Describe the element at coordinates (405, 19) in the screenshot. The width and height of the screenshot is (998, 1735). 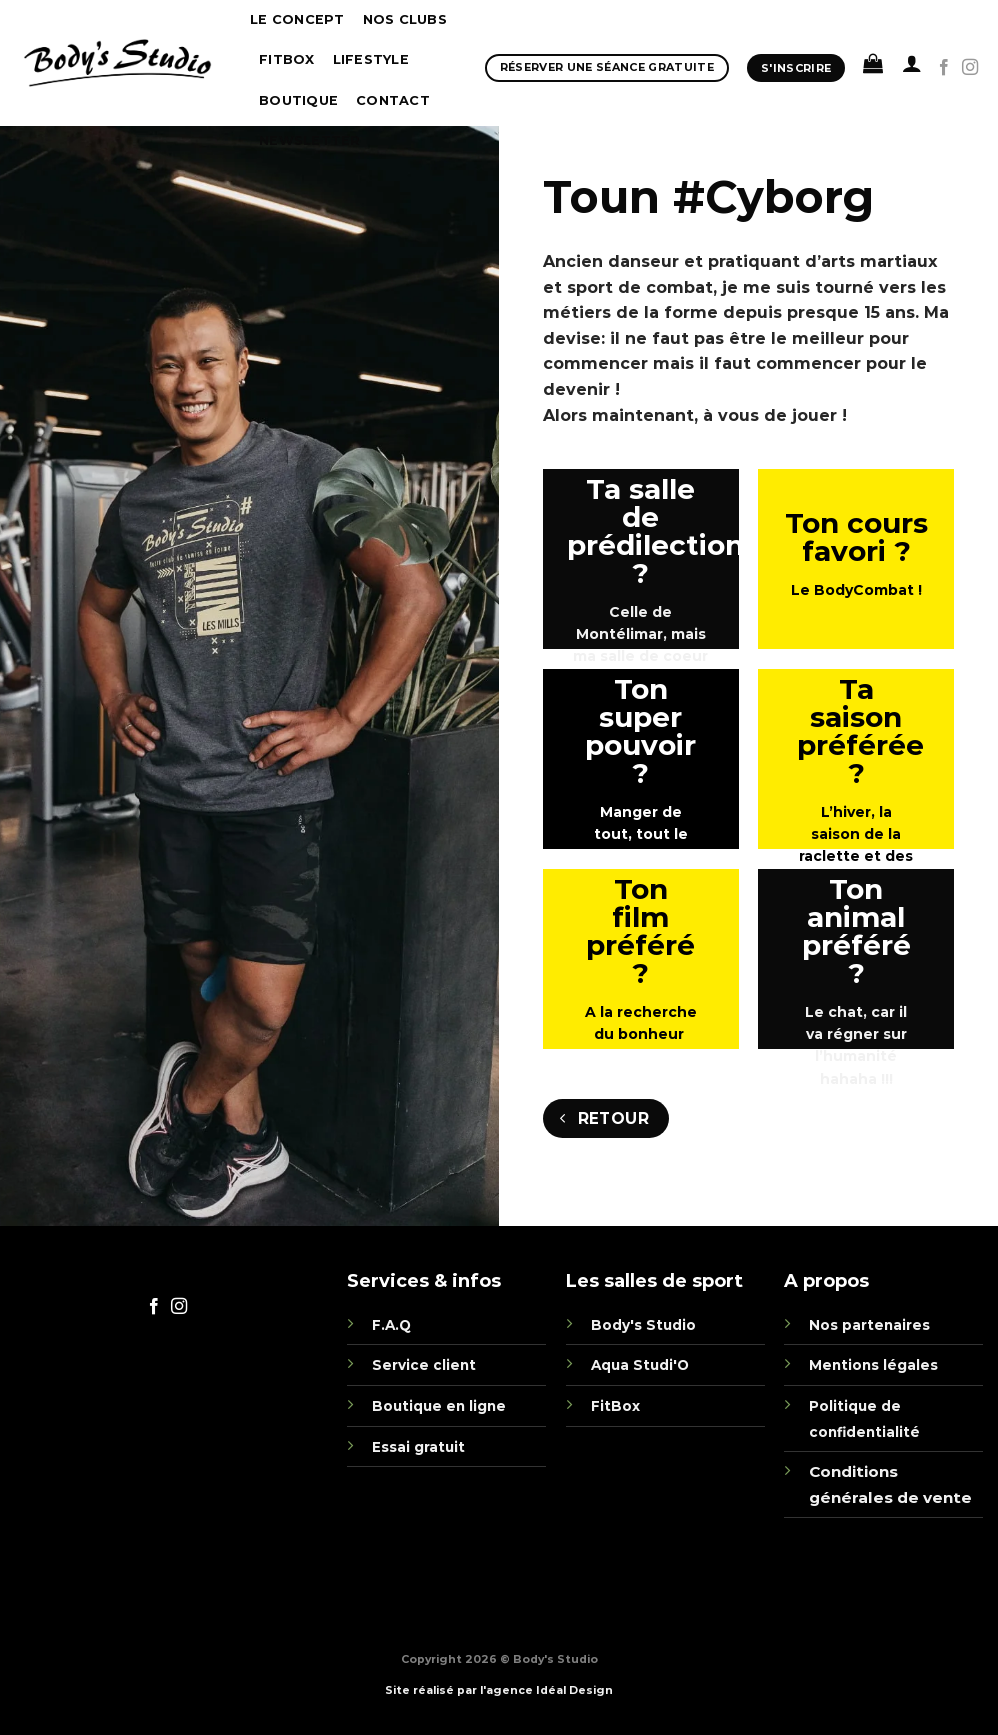
I see `Nos clubs` at that location.